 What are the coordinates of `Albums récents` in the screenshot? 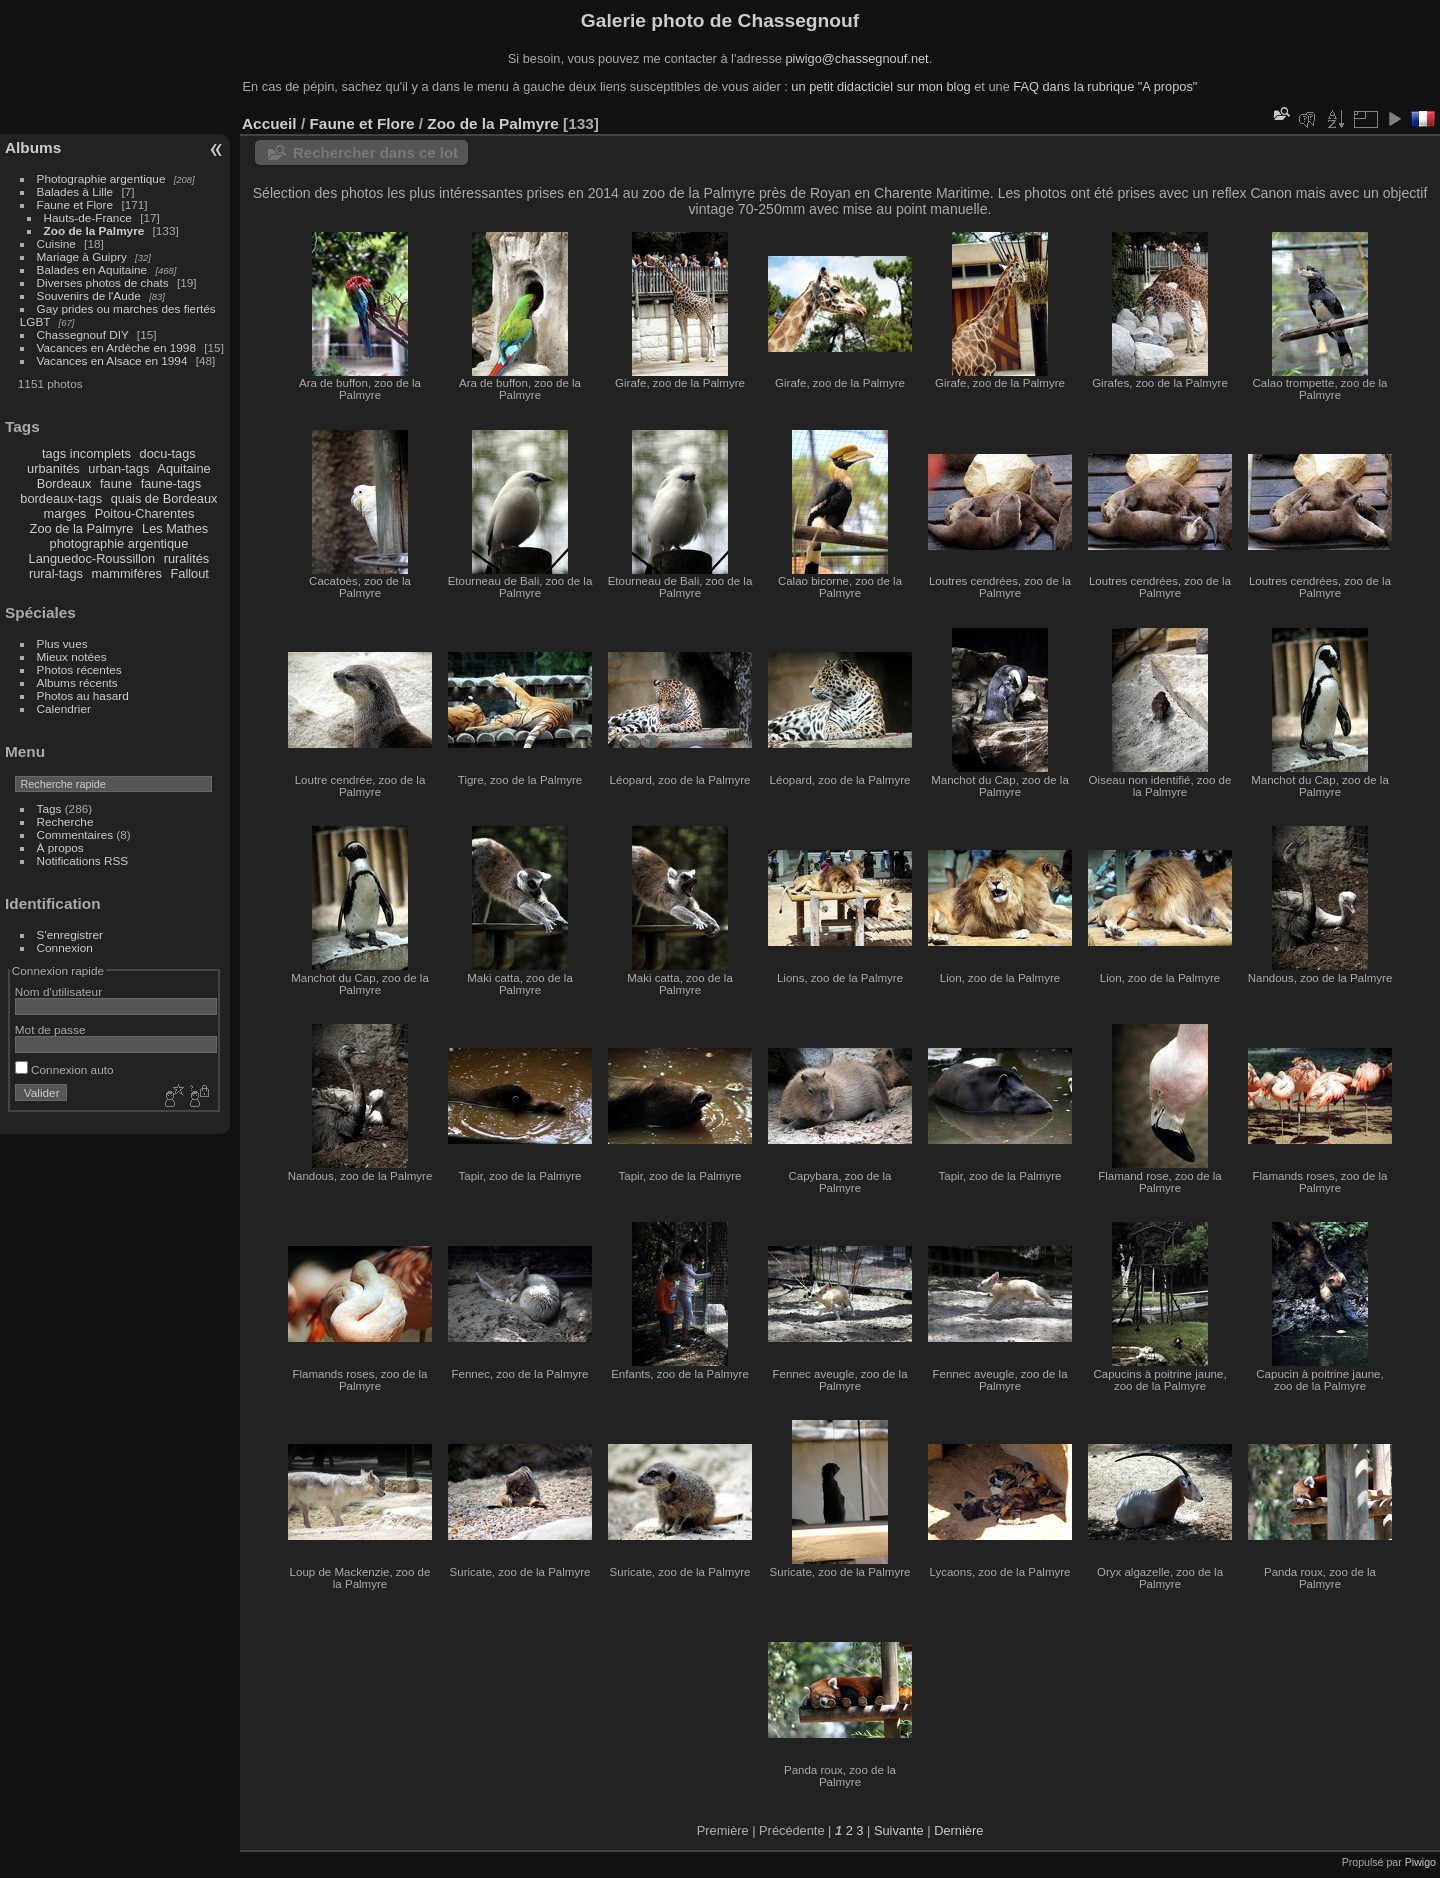 It's located at (77, 682).